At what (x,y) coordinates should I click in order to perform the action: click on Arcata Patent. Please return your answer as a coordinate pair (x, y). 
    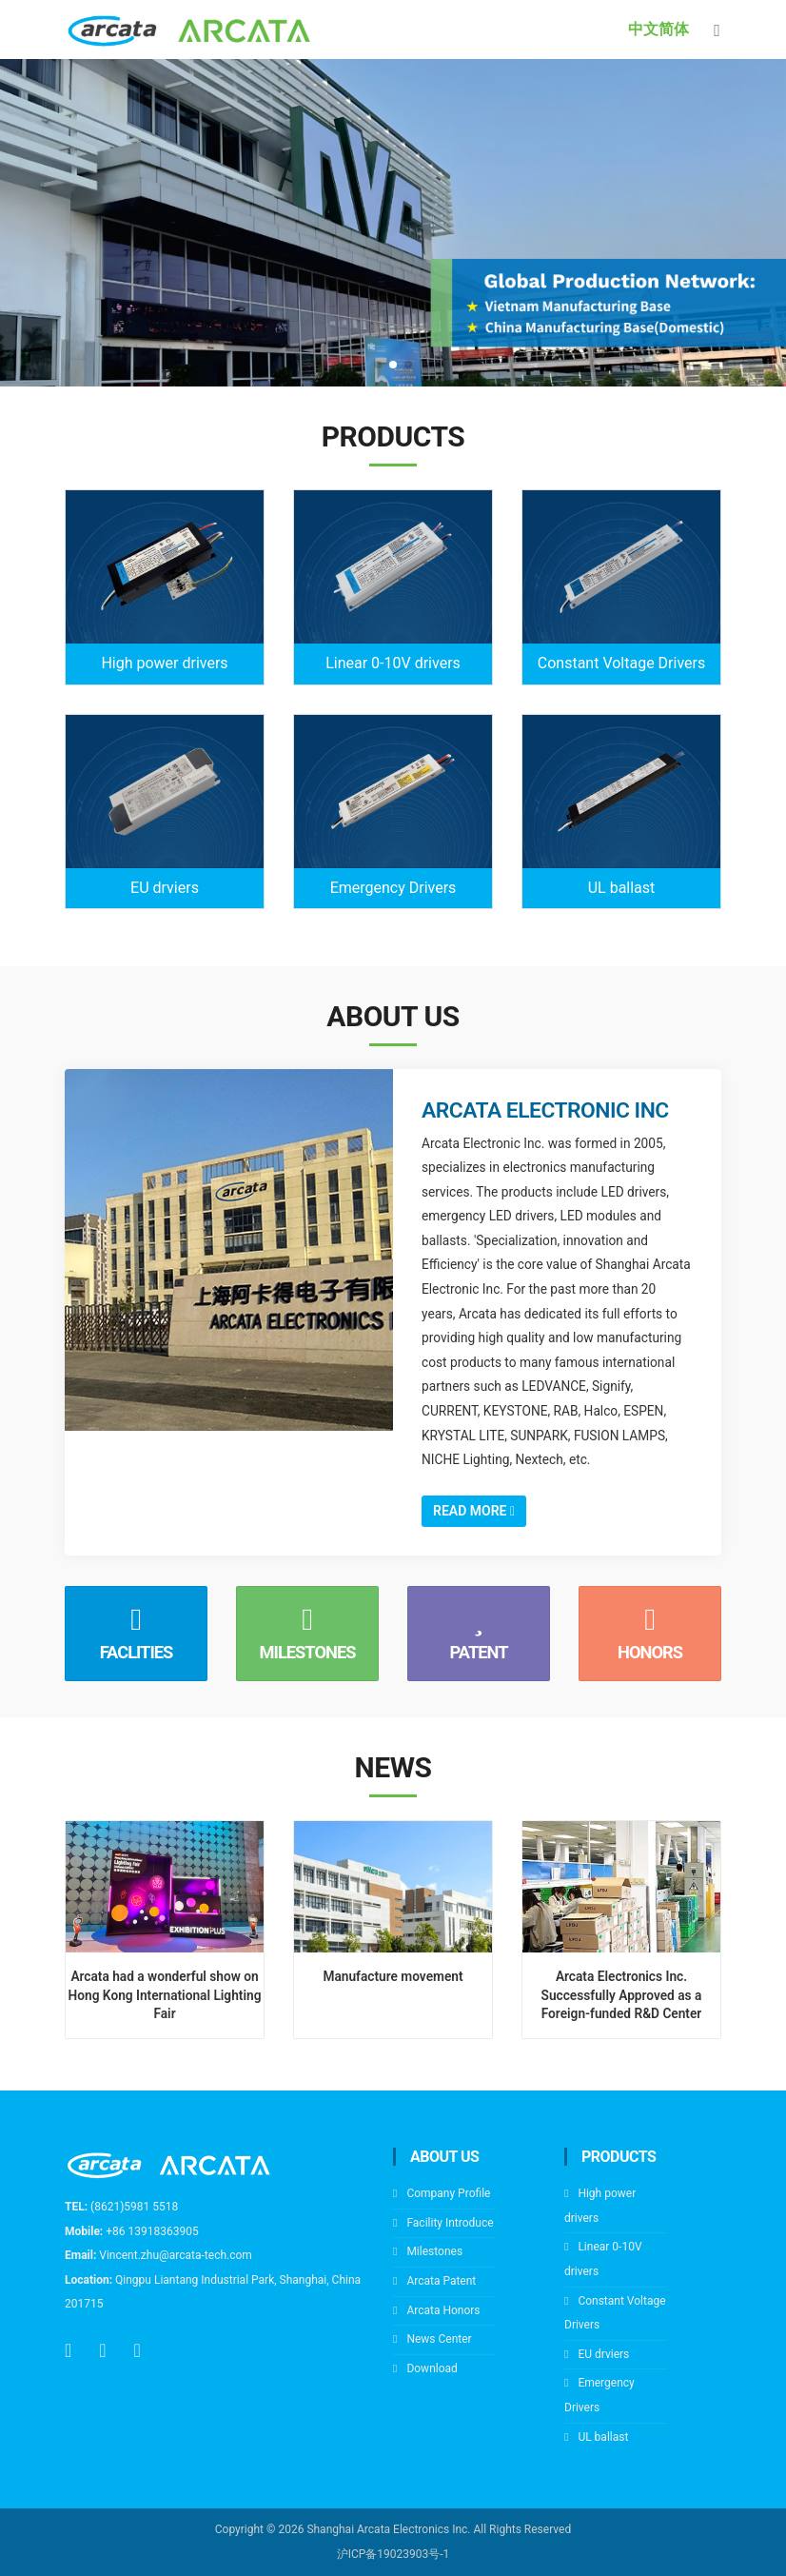
    Looking at the image, I should click on (441, 2281).